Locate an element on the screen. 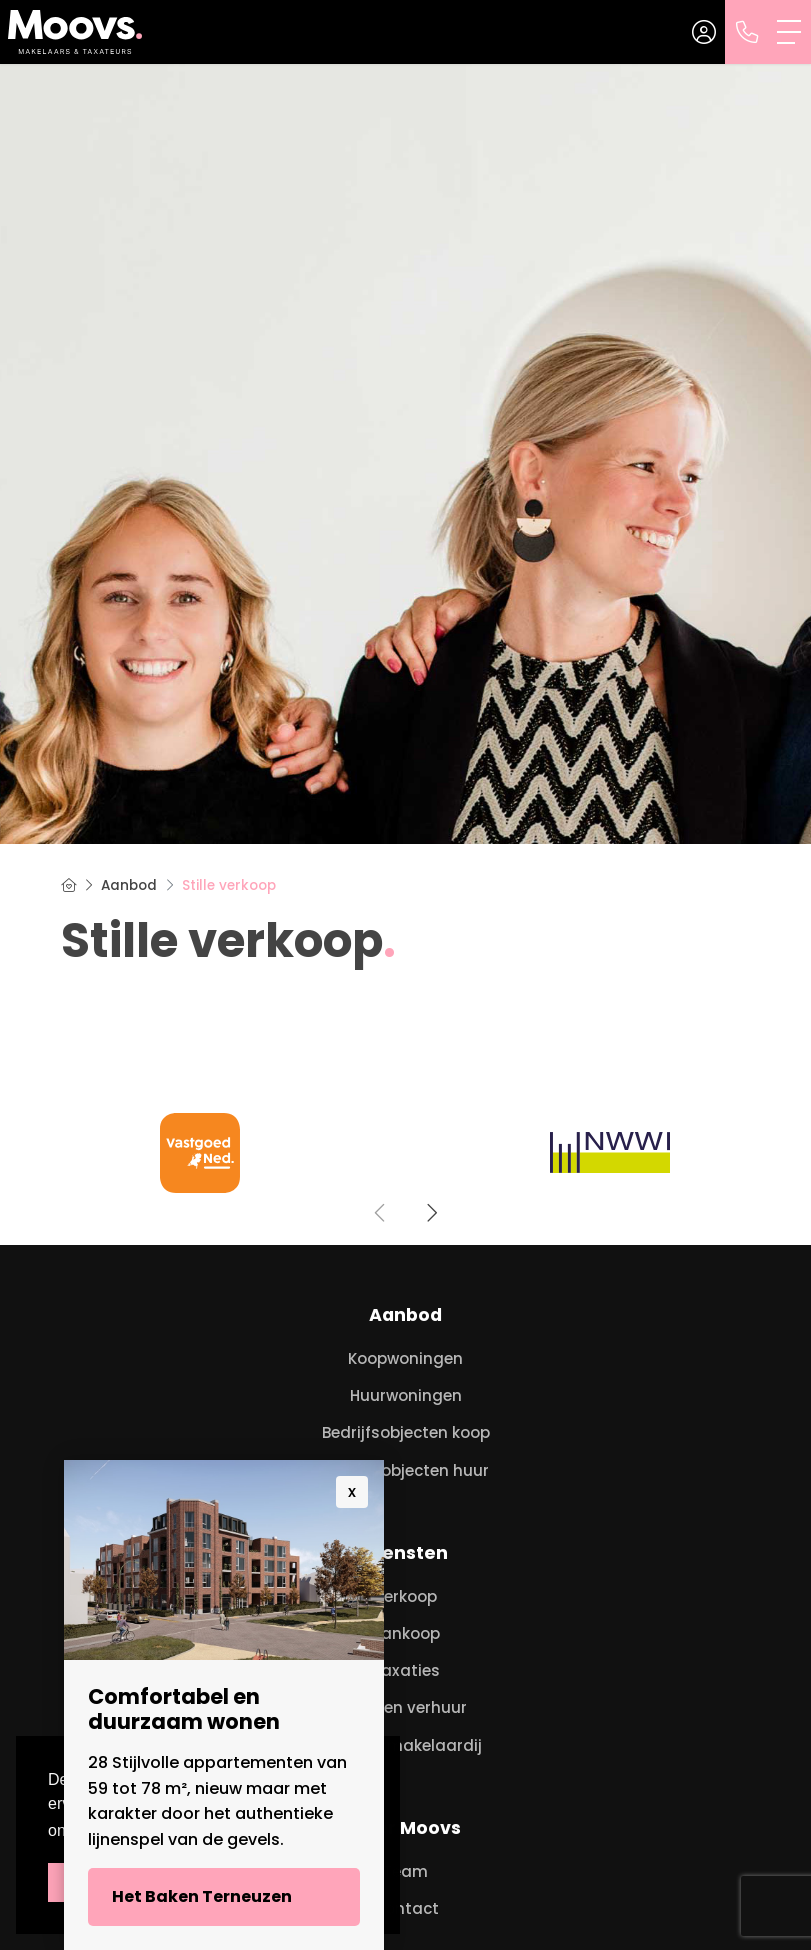 The height and width of the screenshot is (1950, 811). [Inloggen] is located at coordinates (704, 32).